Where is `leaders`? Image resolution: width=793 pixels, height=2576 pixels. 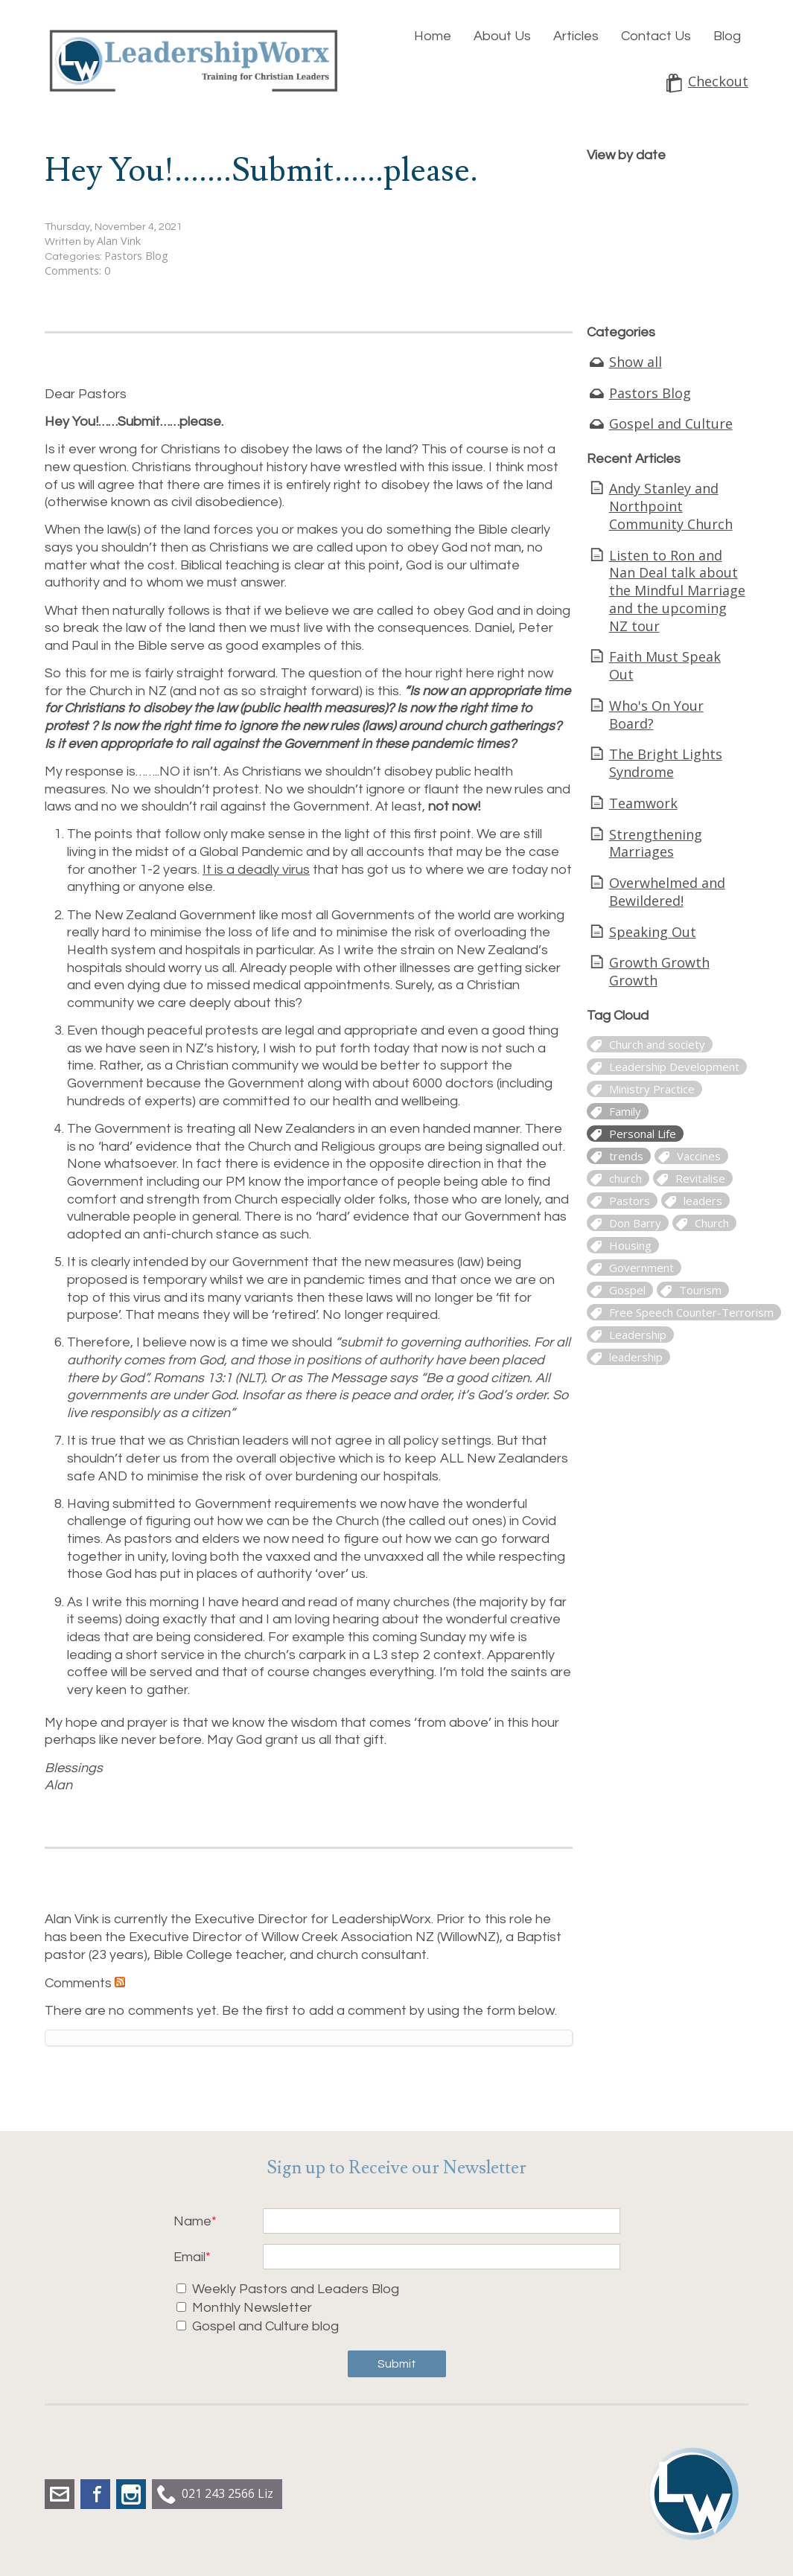 leaders is located at coordinates (703, 1200).